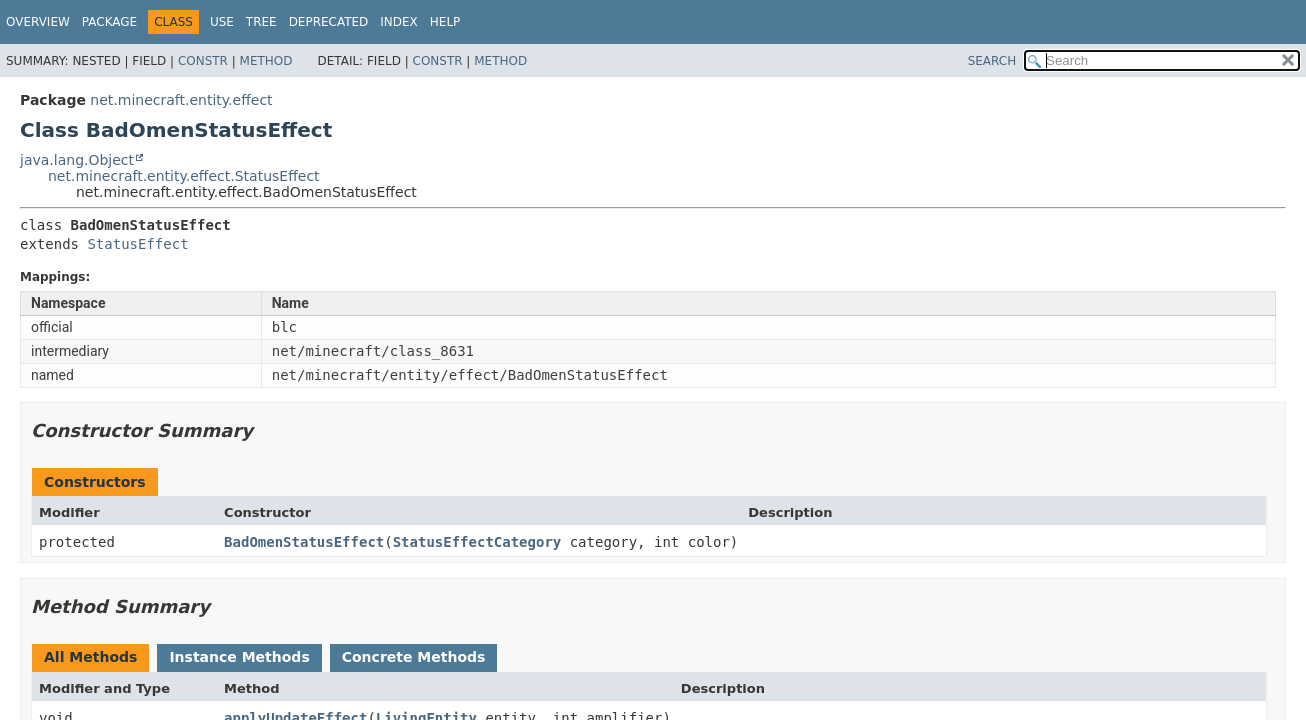 This screenshot has width=1306, height=720. I want to click on StatusEffect, so click(137, 244).